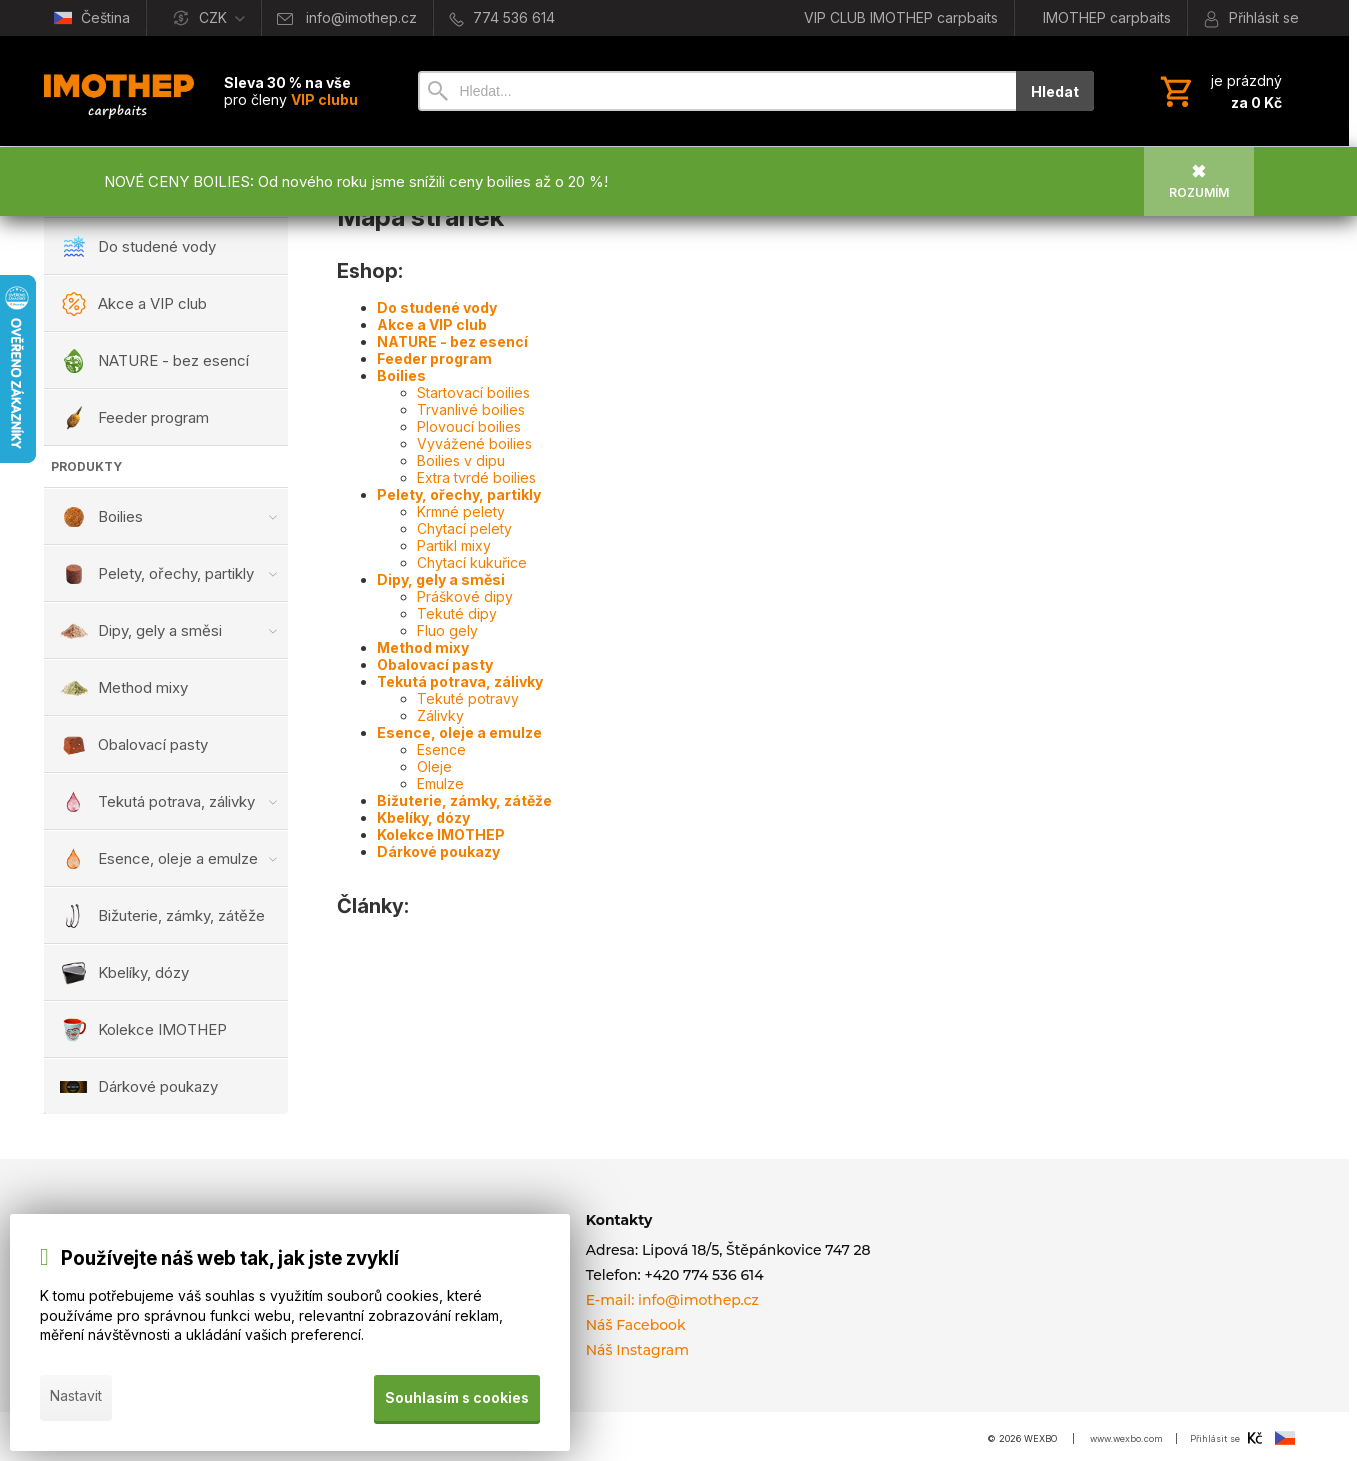 The height and width of the screenshot is (1461, 1357). What do you see at coordinates (636, 1325) in the screenshot?
I see `Náš Facebook` at bounding box center [636, 1325].